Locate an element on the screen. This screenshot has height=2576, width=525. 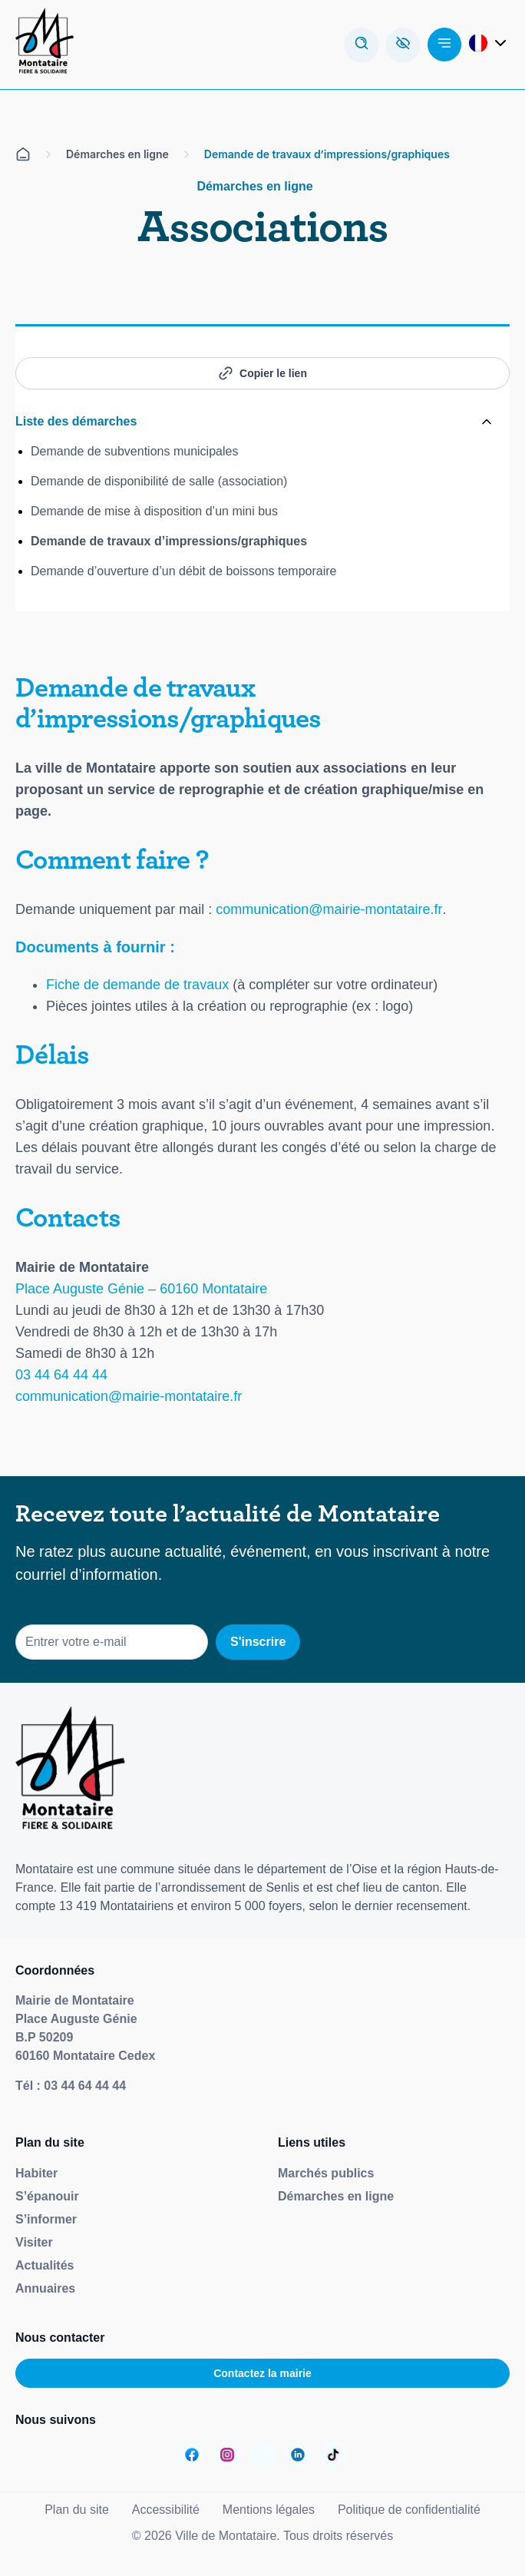
Place Auguste Génie – 60160 Montataire is located at coordinates (141, 1288).